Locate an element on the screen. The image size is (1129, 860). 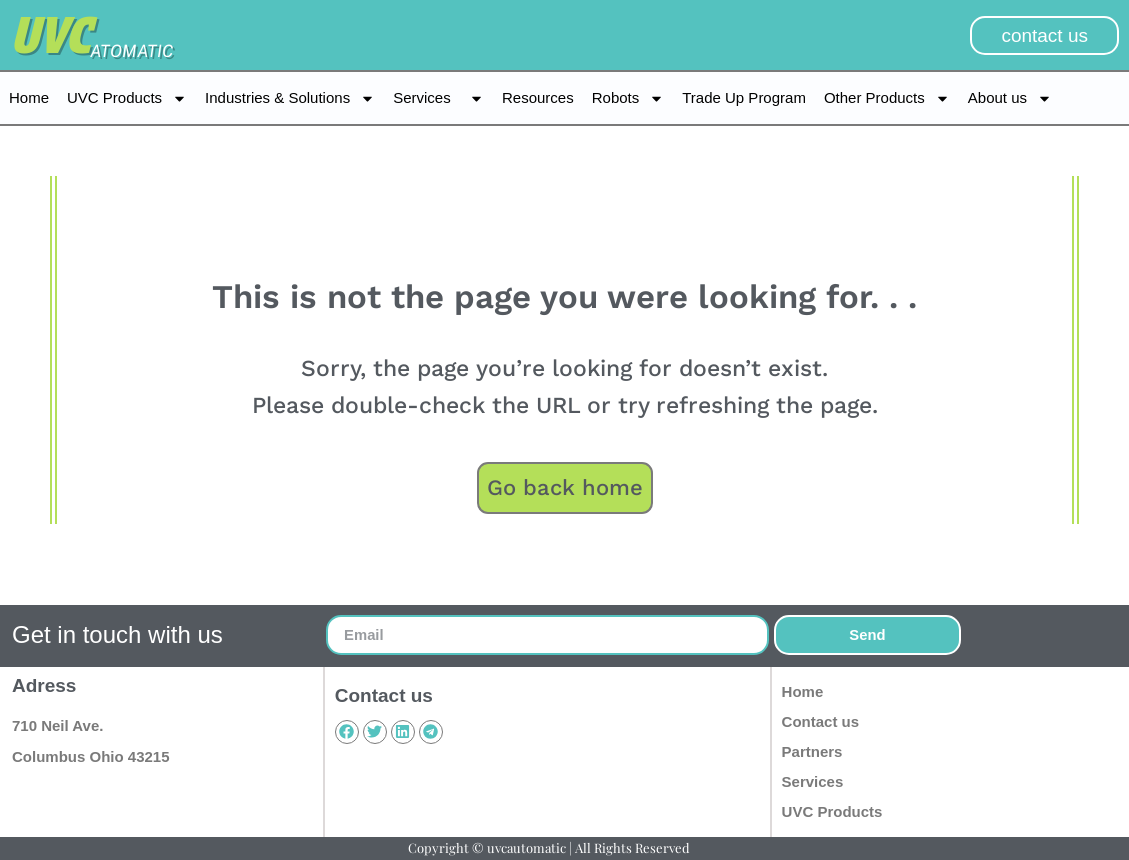
Services is located at coordinates (438, 98).